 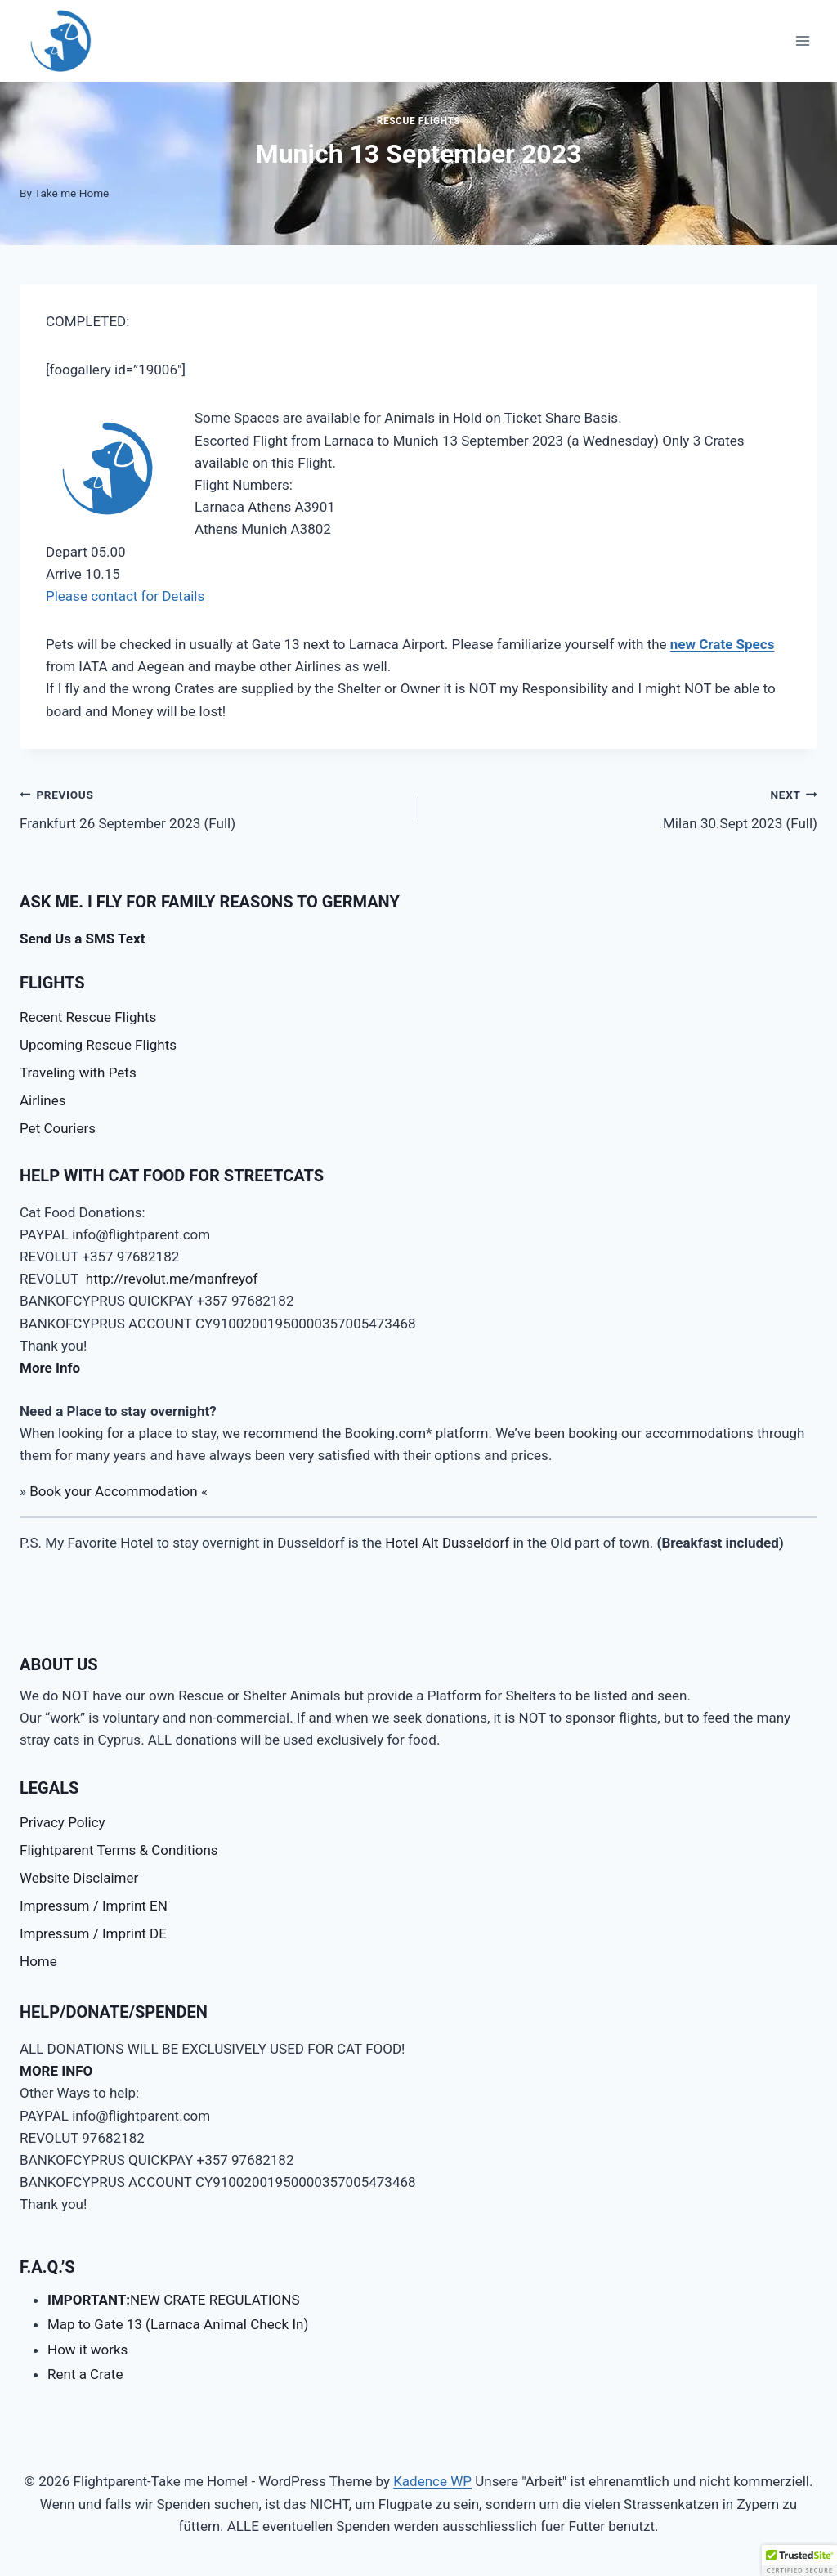 What do you see at coordinates (87, 2349) in the screenshot?
I see `How it works` at bounding box center [87, 2349].